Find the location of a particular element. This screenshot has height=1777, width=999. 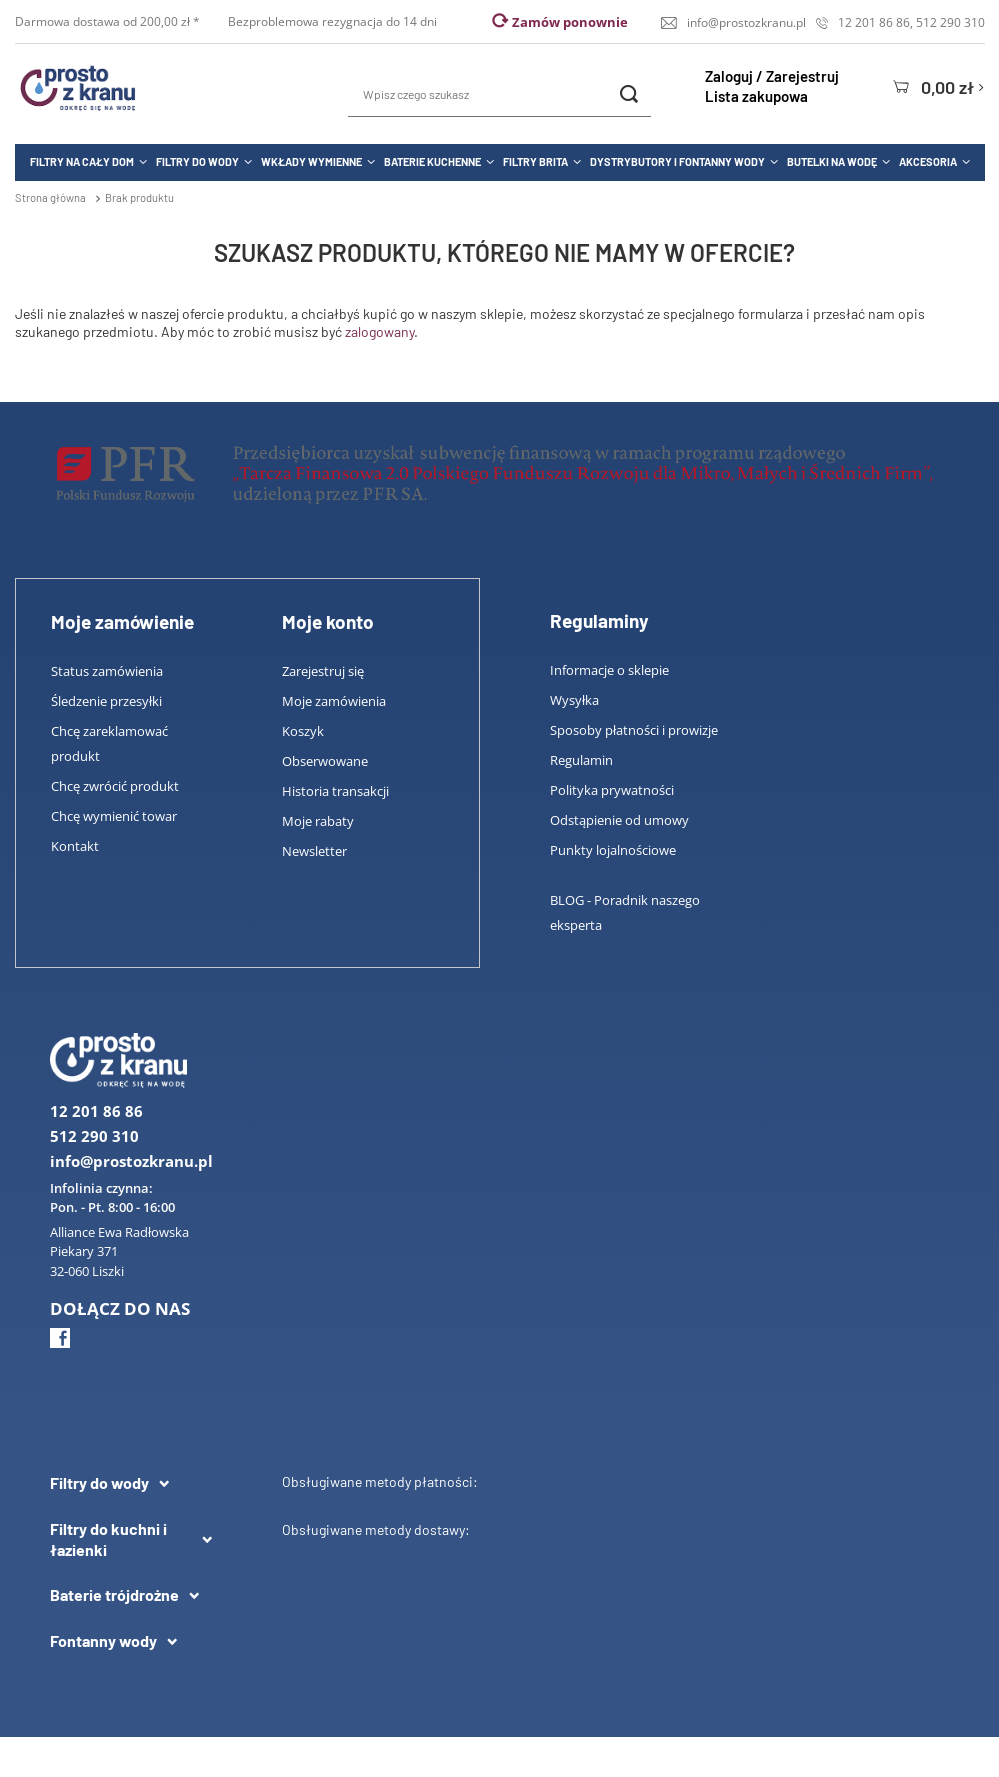

Odstąpienie od umowy is located at coordinates (619, 820).